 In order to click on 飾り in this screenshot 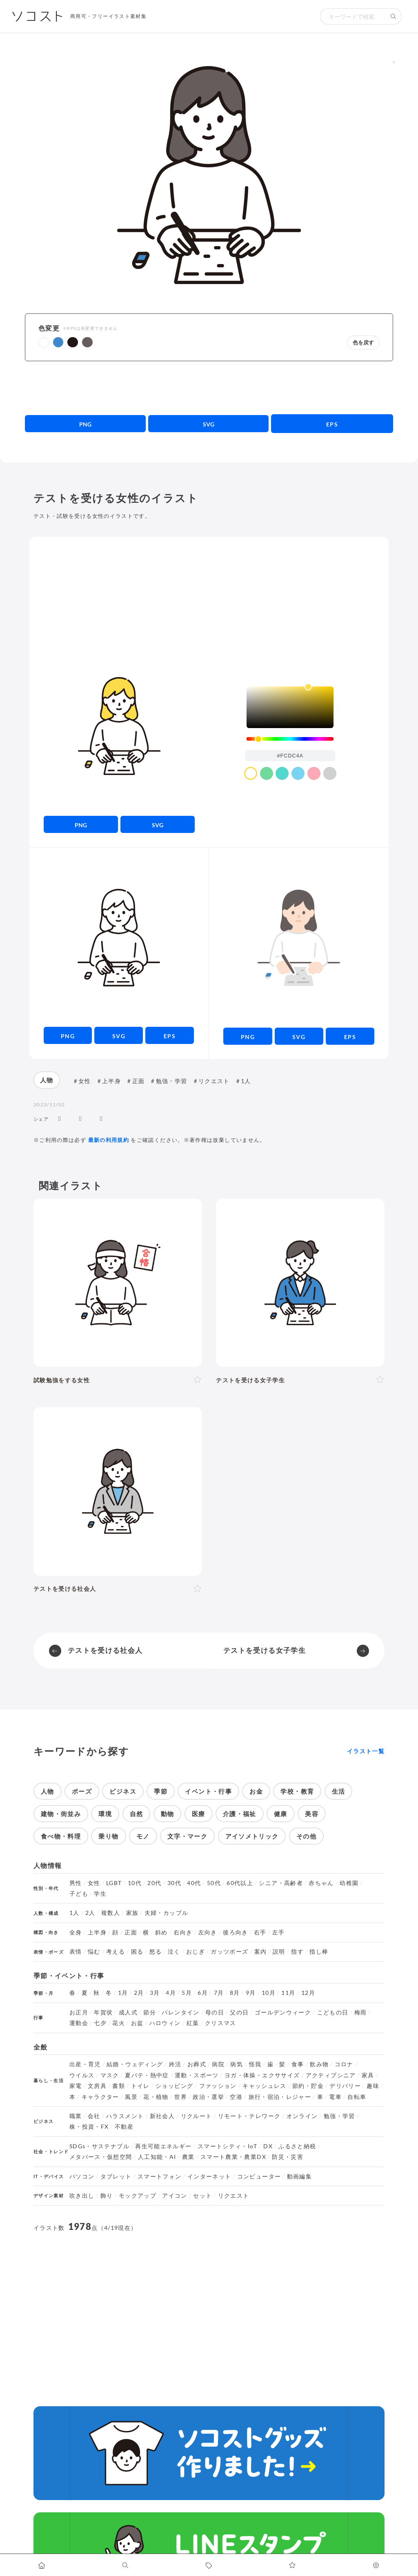, I will do `click(106, 2195)`.